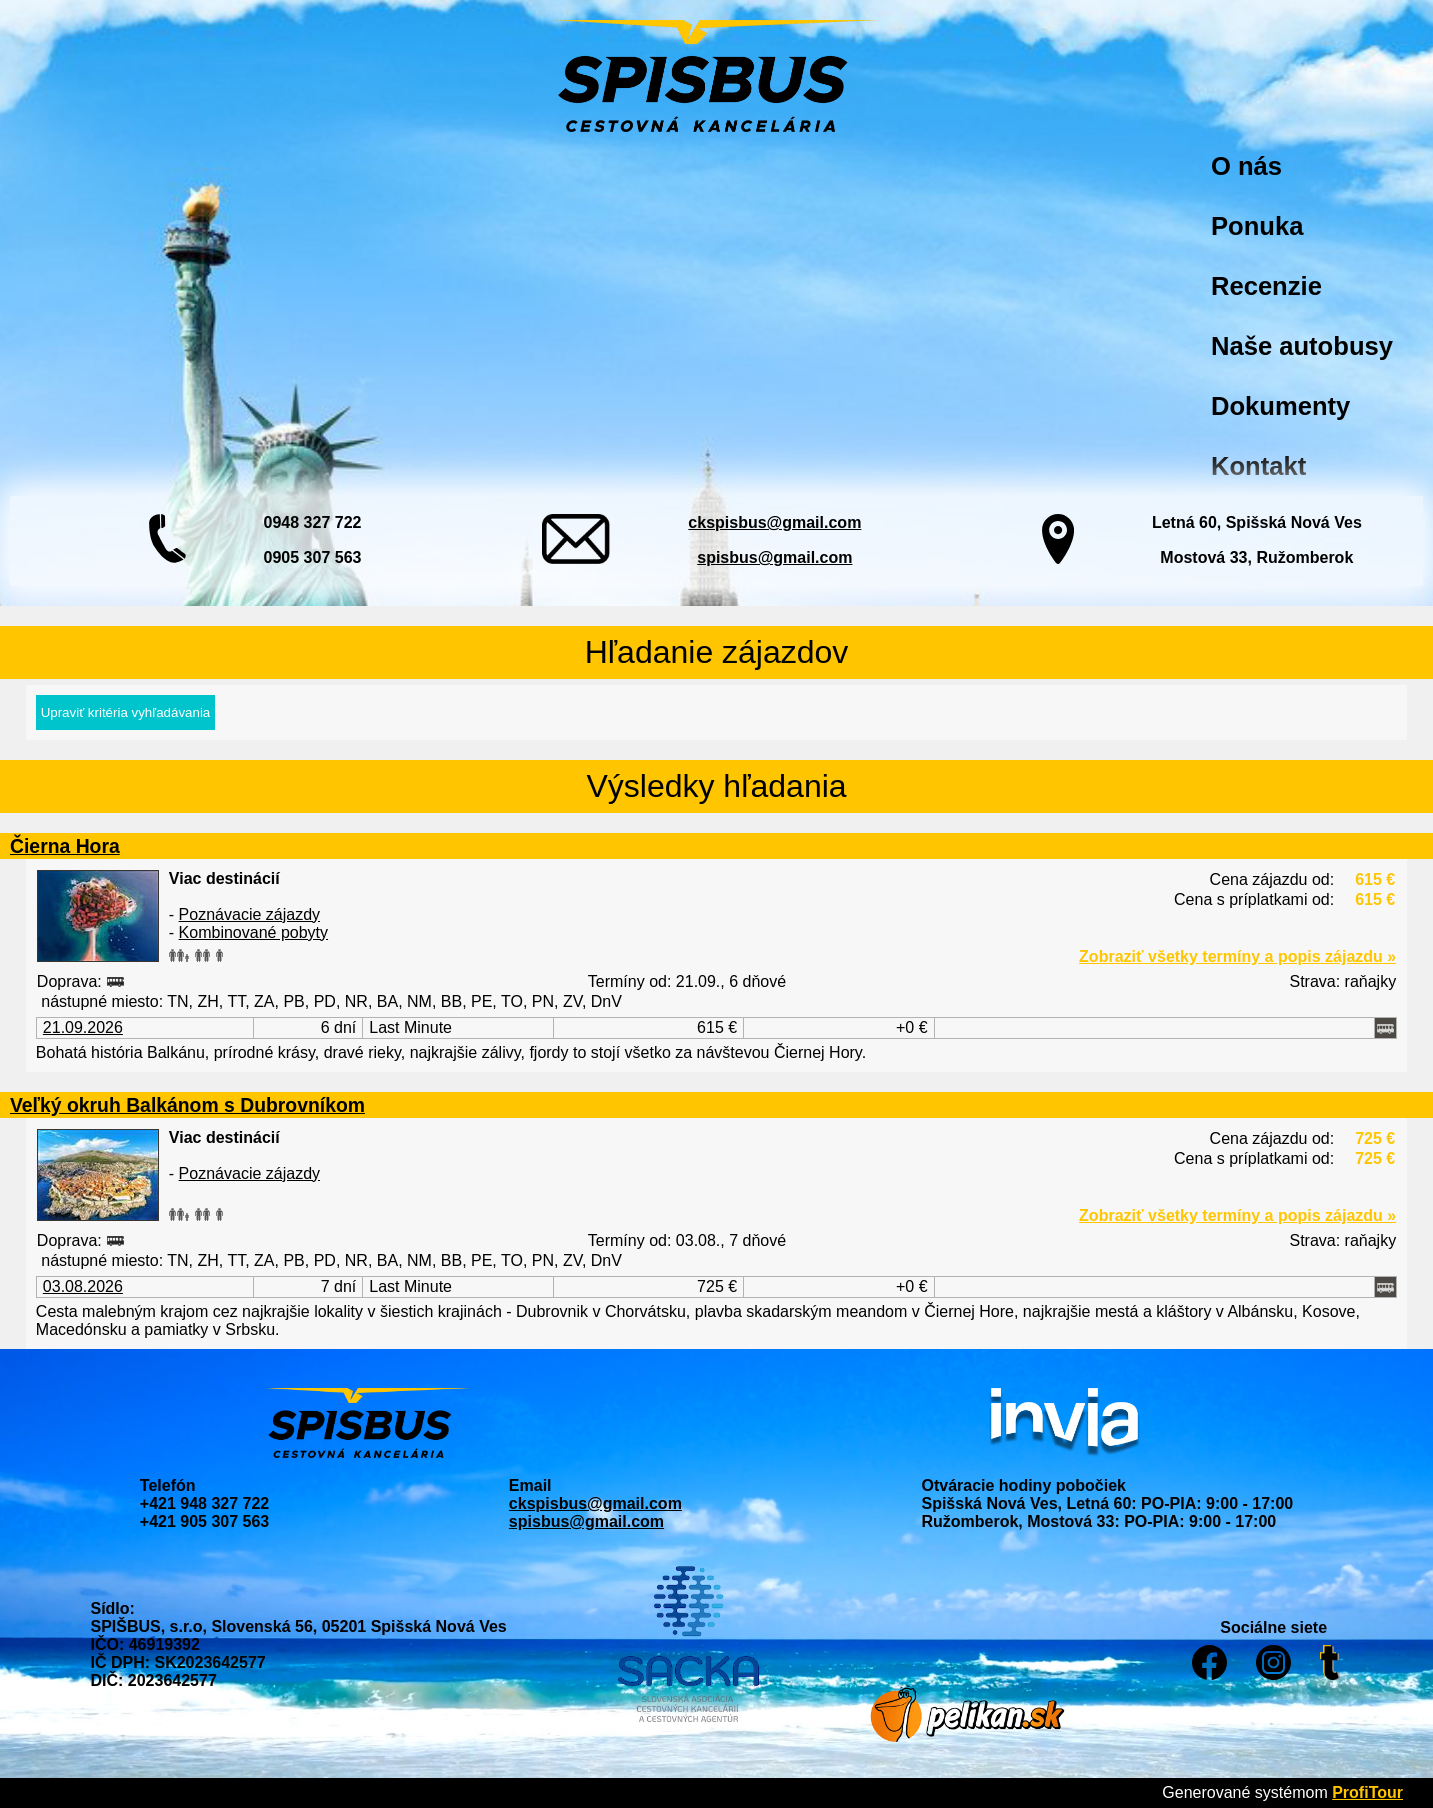 The height and width of the screenshot is (1808, 1433). I want to click on 21.09.2026, so click(83, 1027).